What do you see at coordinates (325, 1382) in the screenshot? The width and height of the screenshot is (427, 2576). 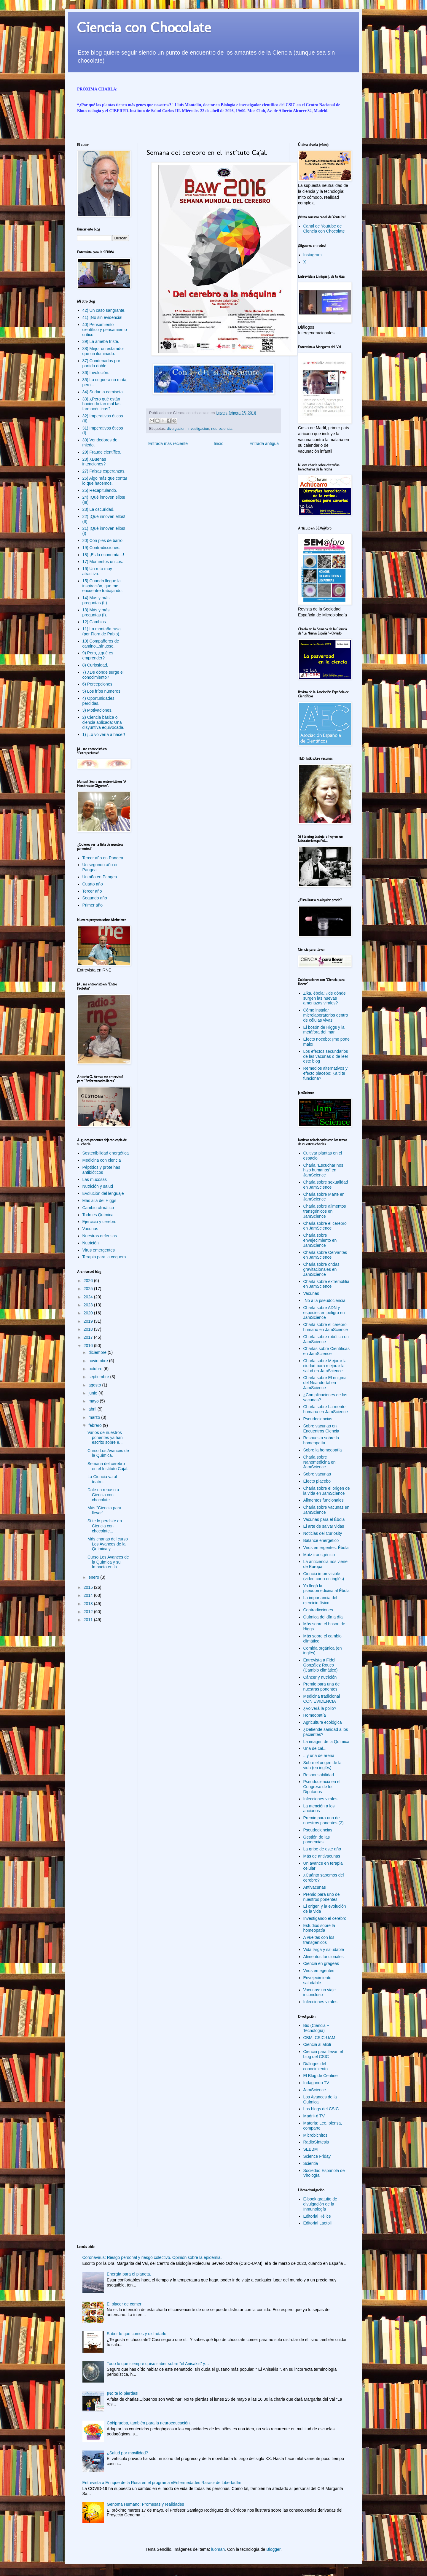 I see `Charla sobre El enigma del Neandertal en JamScience` at bounding box center [325, 1382].